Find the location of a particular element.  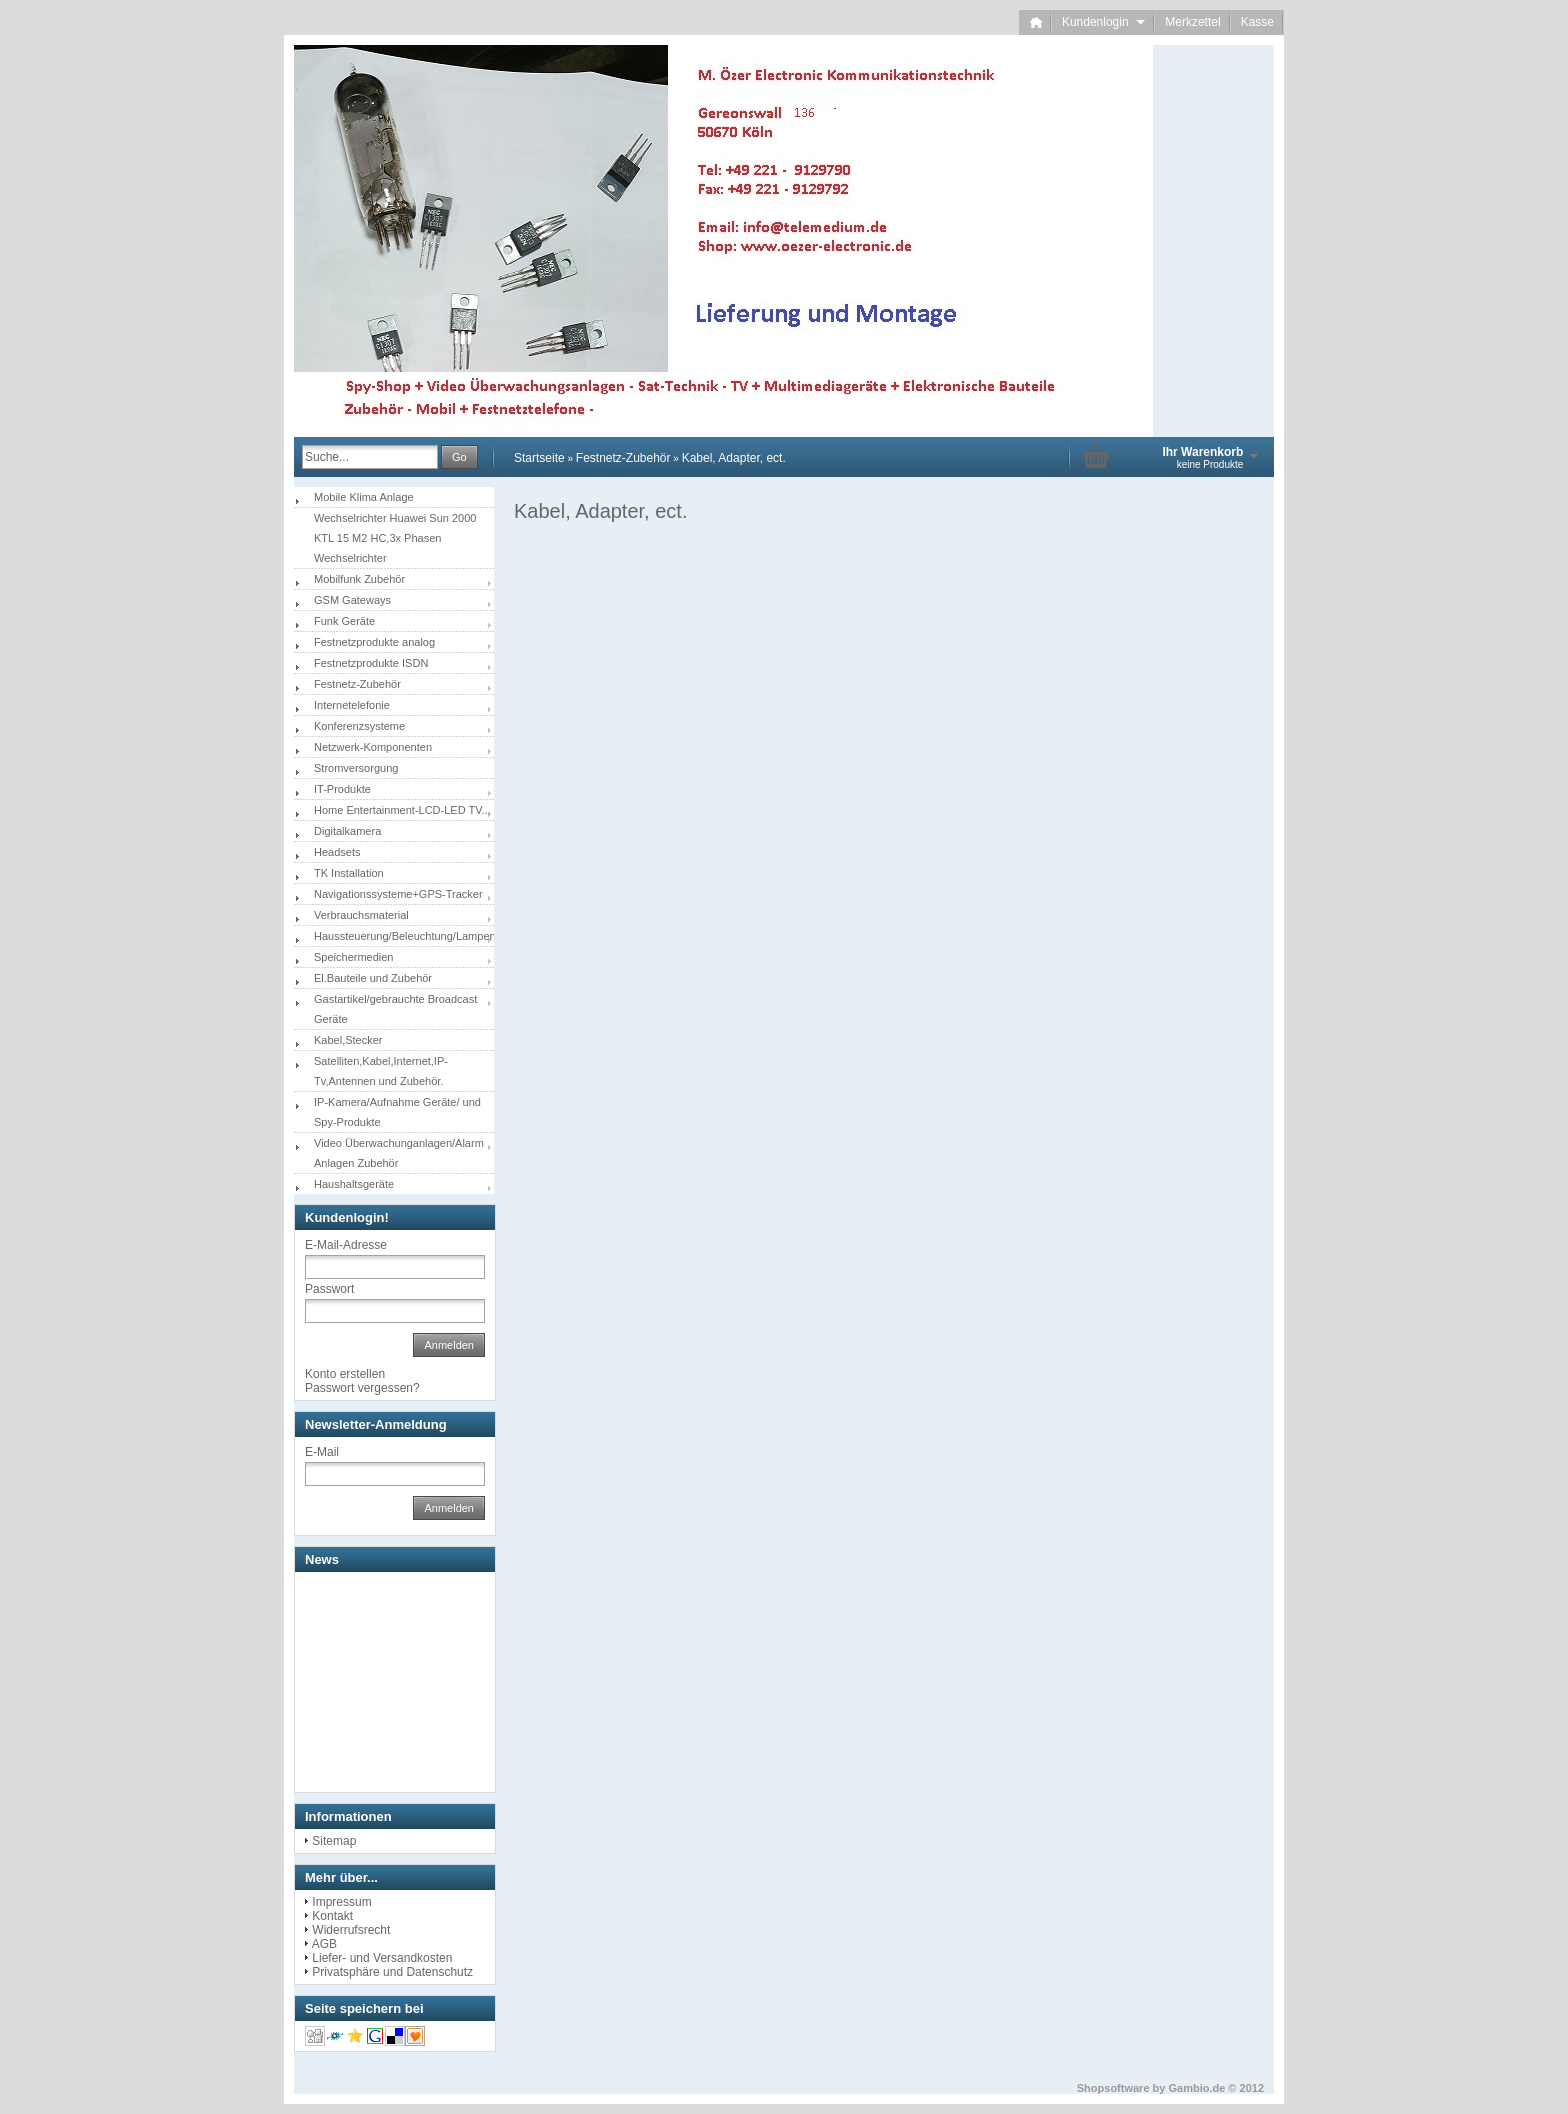

Video Überwachunganlagen/Alarm Anlagen Zubehör is located at coordinates (399, 1153).